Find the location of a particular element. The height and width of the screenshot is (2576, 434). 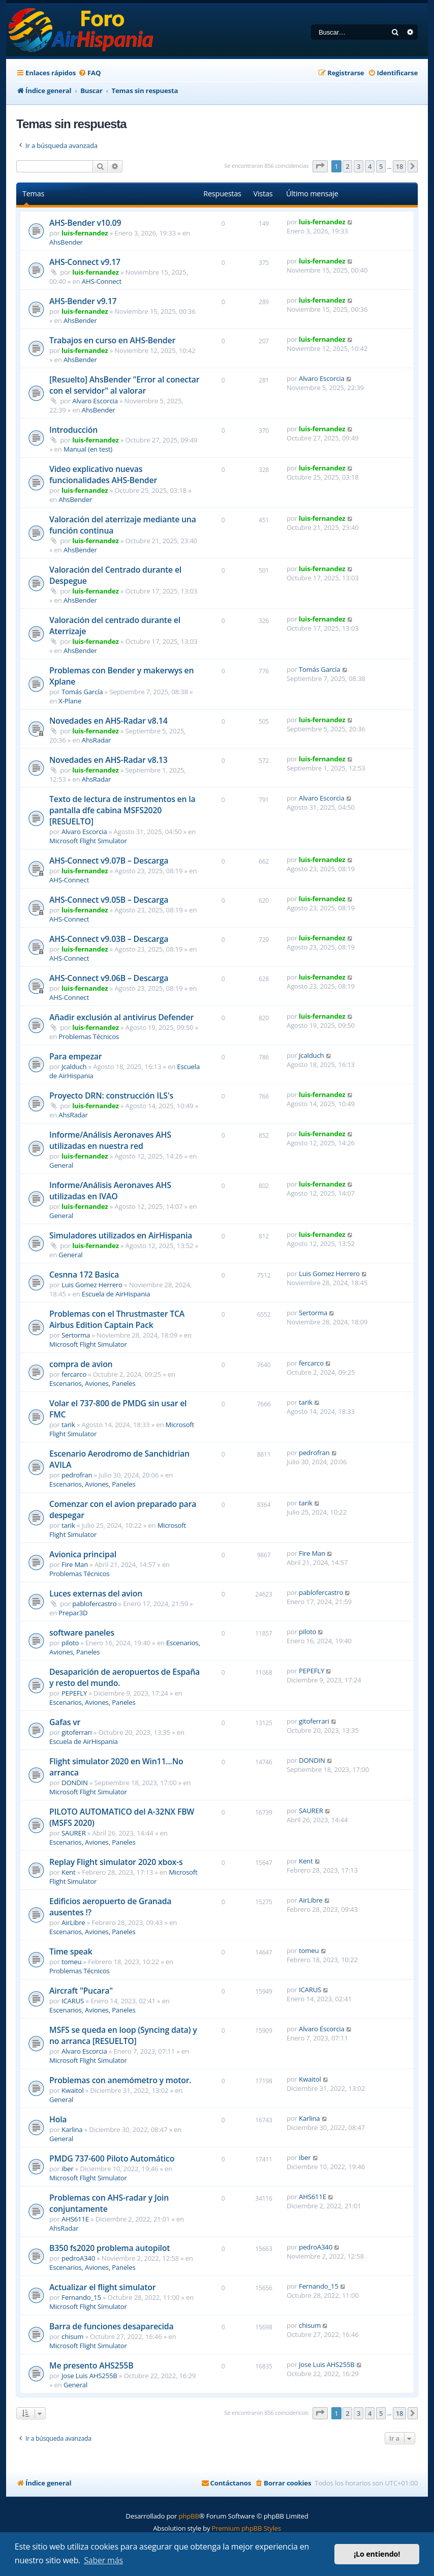

PEPEFLY is located at coordinates (74, 1693).